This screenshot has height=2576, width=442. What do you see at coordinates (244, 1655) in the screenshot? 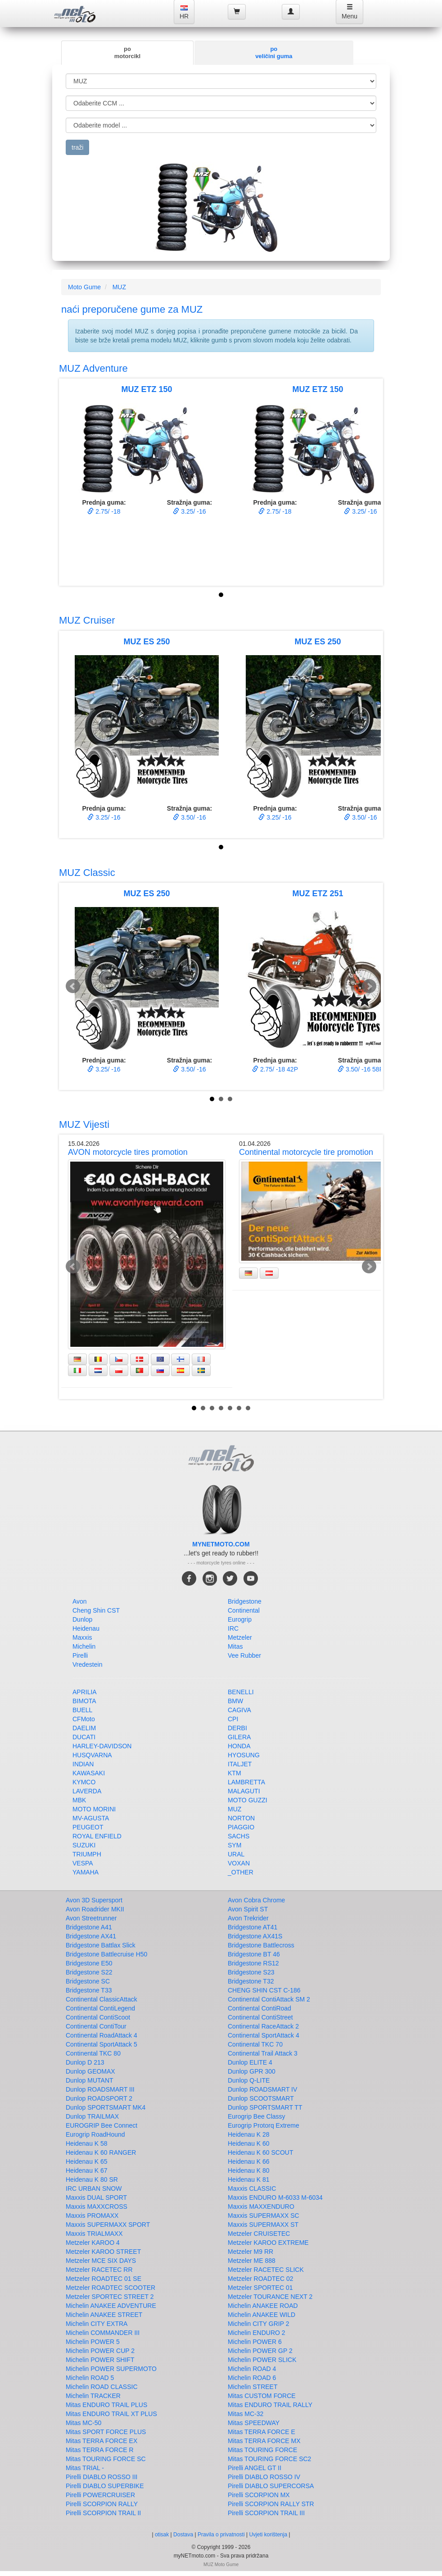
I see `Vee Rubber` at bounding box center [244, 1655].